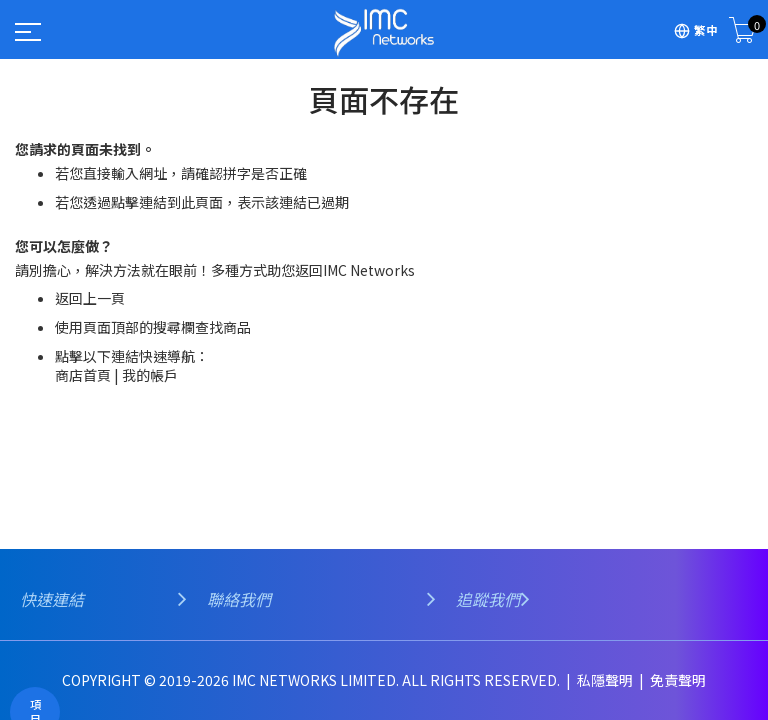  Describe the element at coordinates (104, 298) in the screenshot. I see `上一頁` at that location.